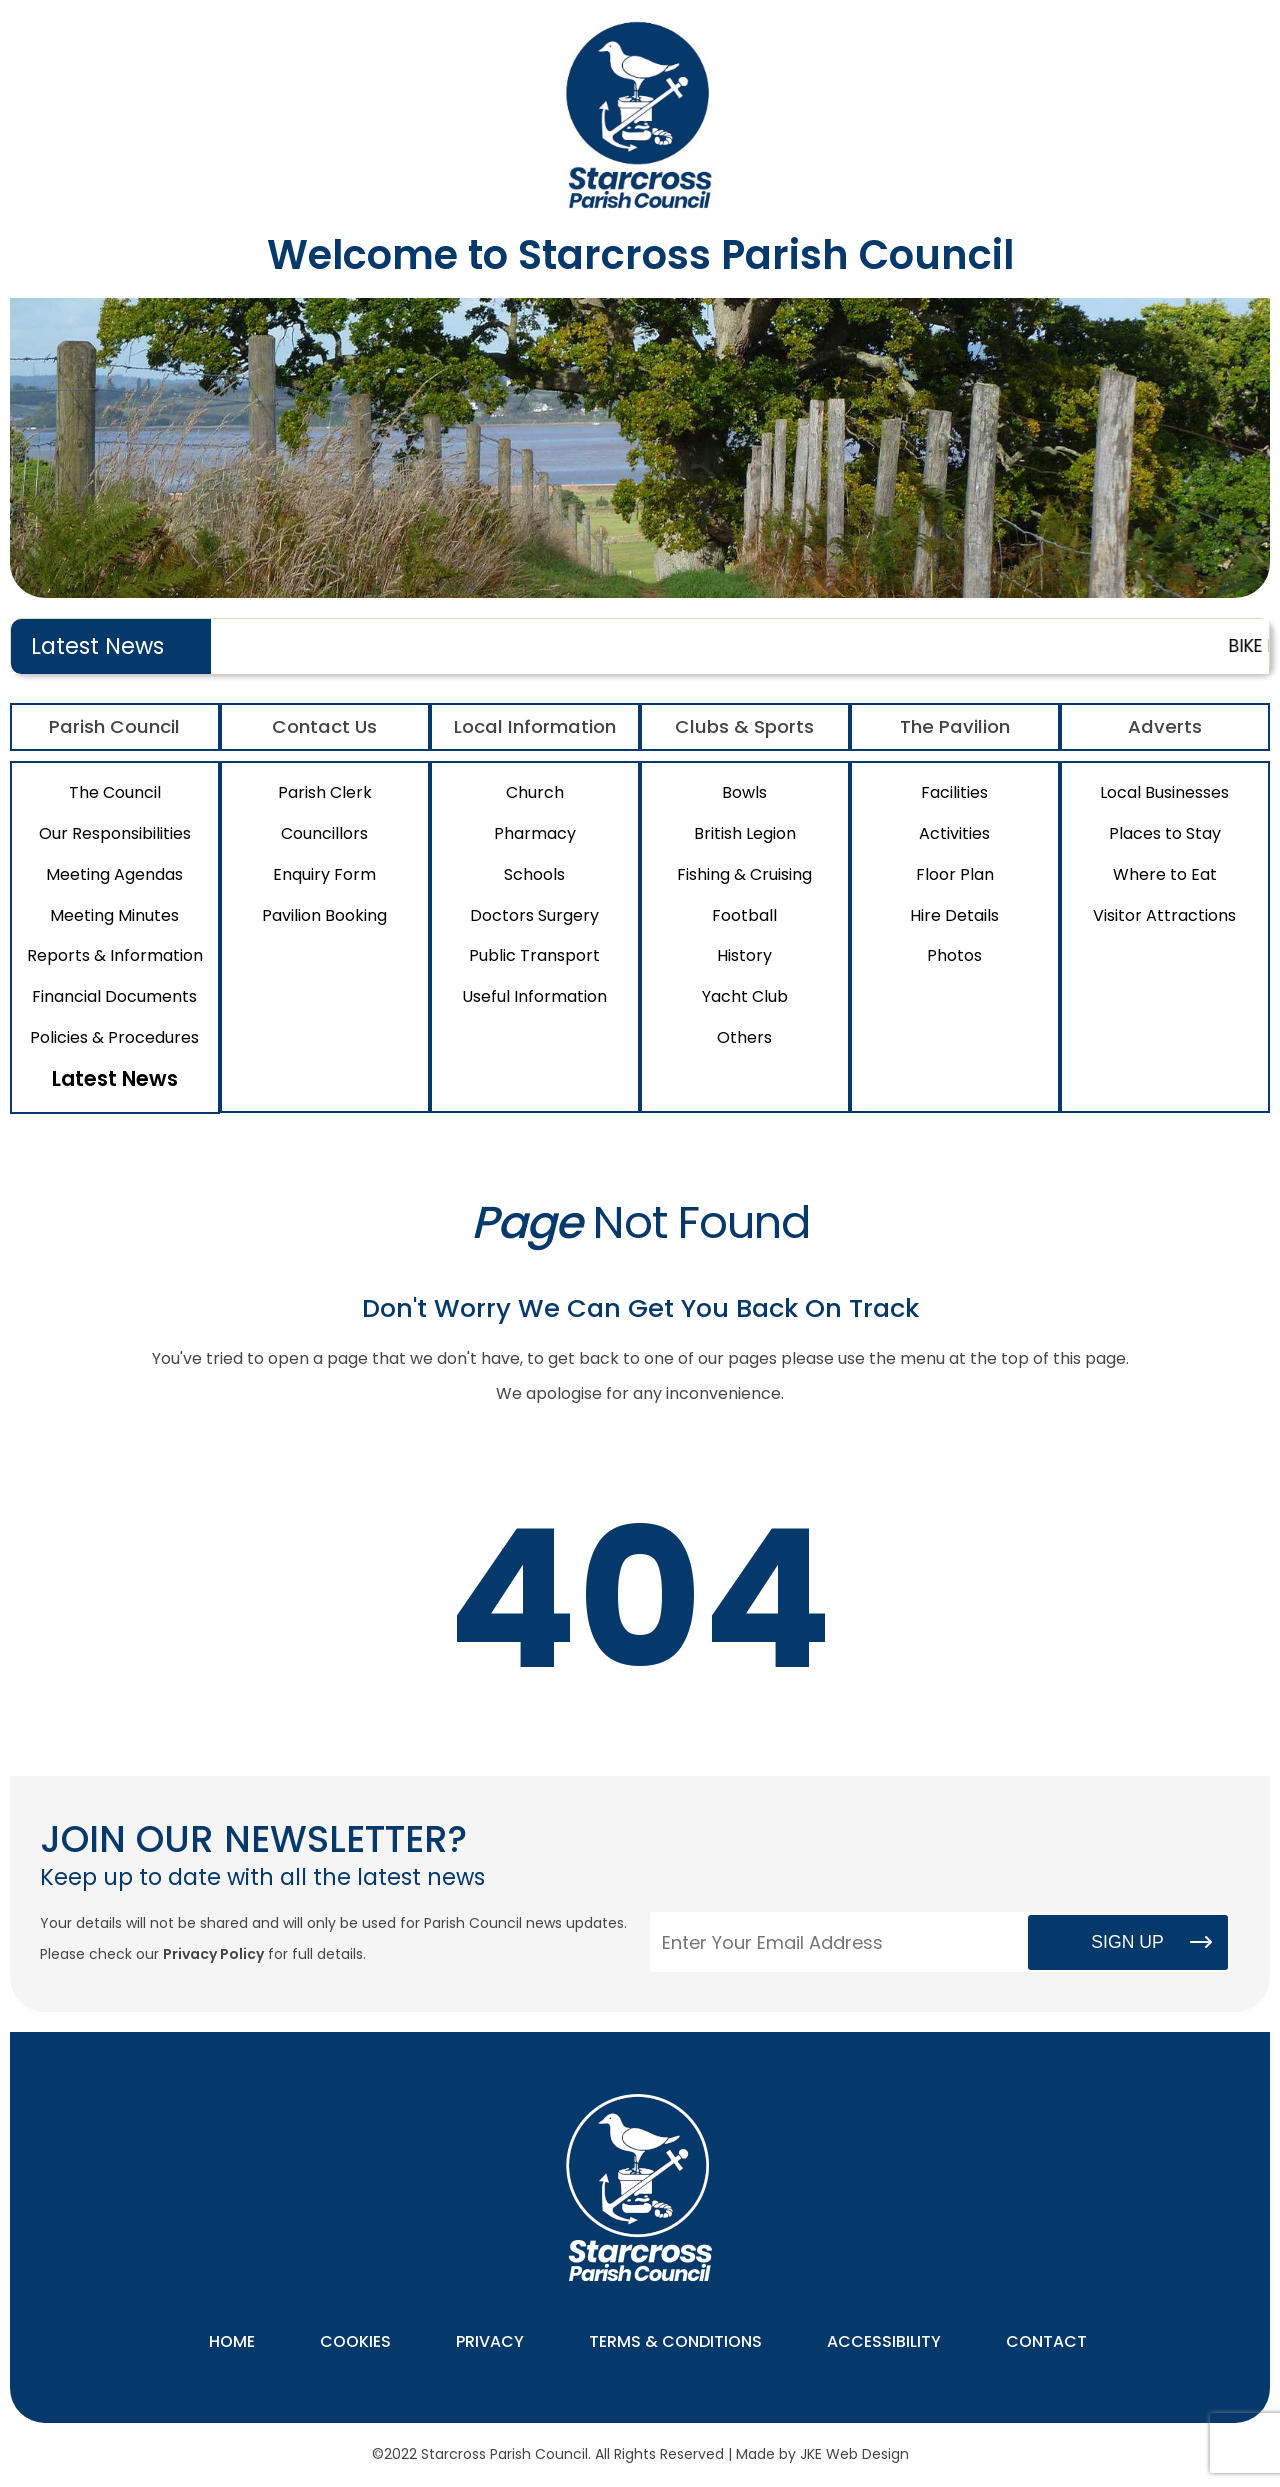  What do you see at coordinates (324, 915) in the screenshot?
I see `Pavilion Booking` at bounding box center [324, 915].